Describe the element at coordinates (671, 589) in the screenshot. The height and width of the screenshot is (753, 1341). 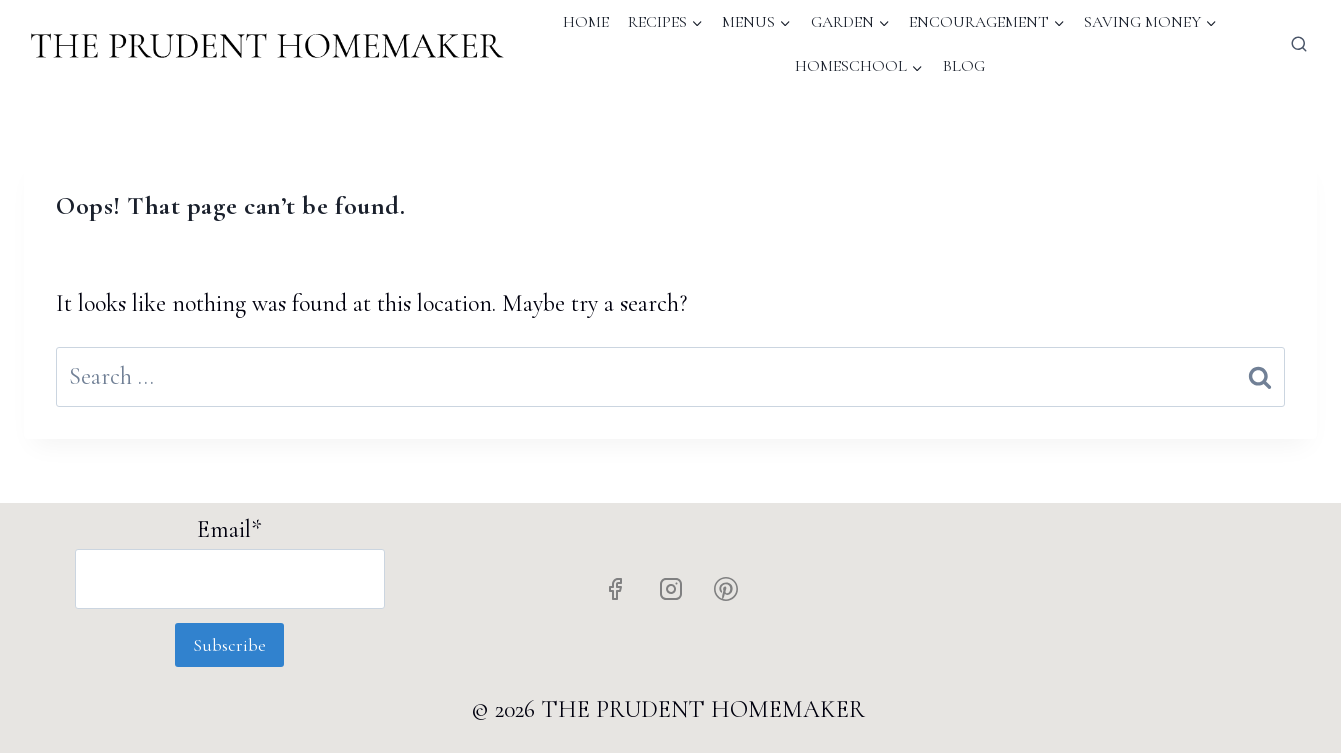
I see `[Instagram]` at that location.